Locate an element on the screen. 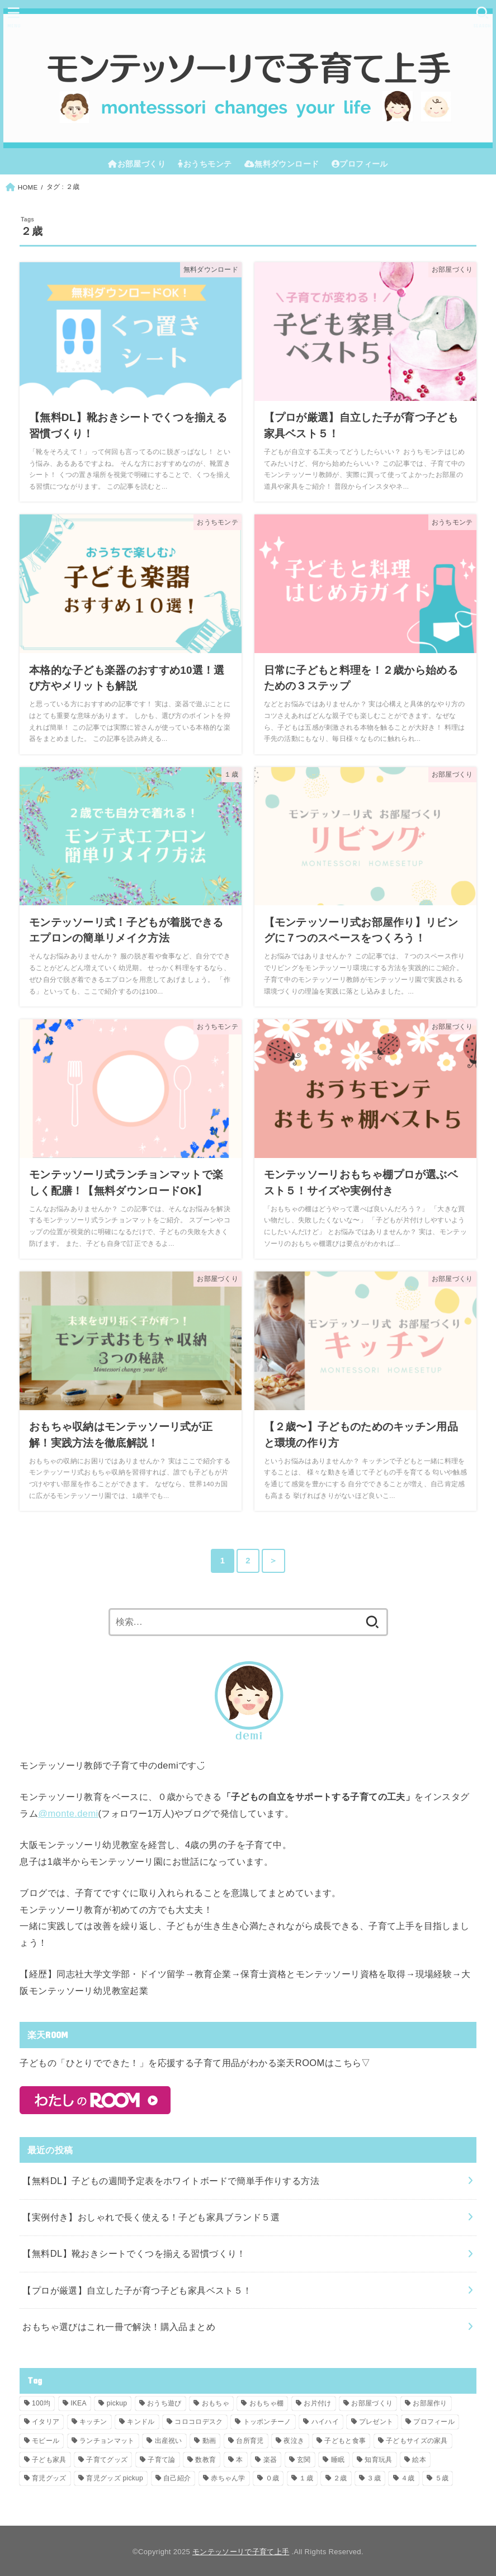 The width and height of the screenshot is (496, 2576). 絵本 [絵本 (2個の項目)] is located at coordinates (419, 2460).